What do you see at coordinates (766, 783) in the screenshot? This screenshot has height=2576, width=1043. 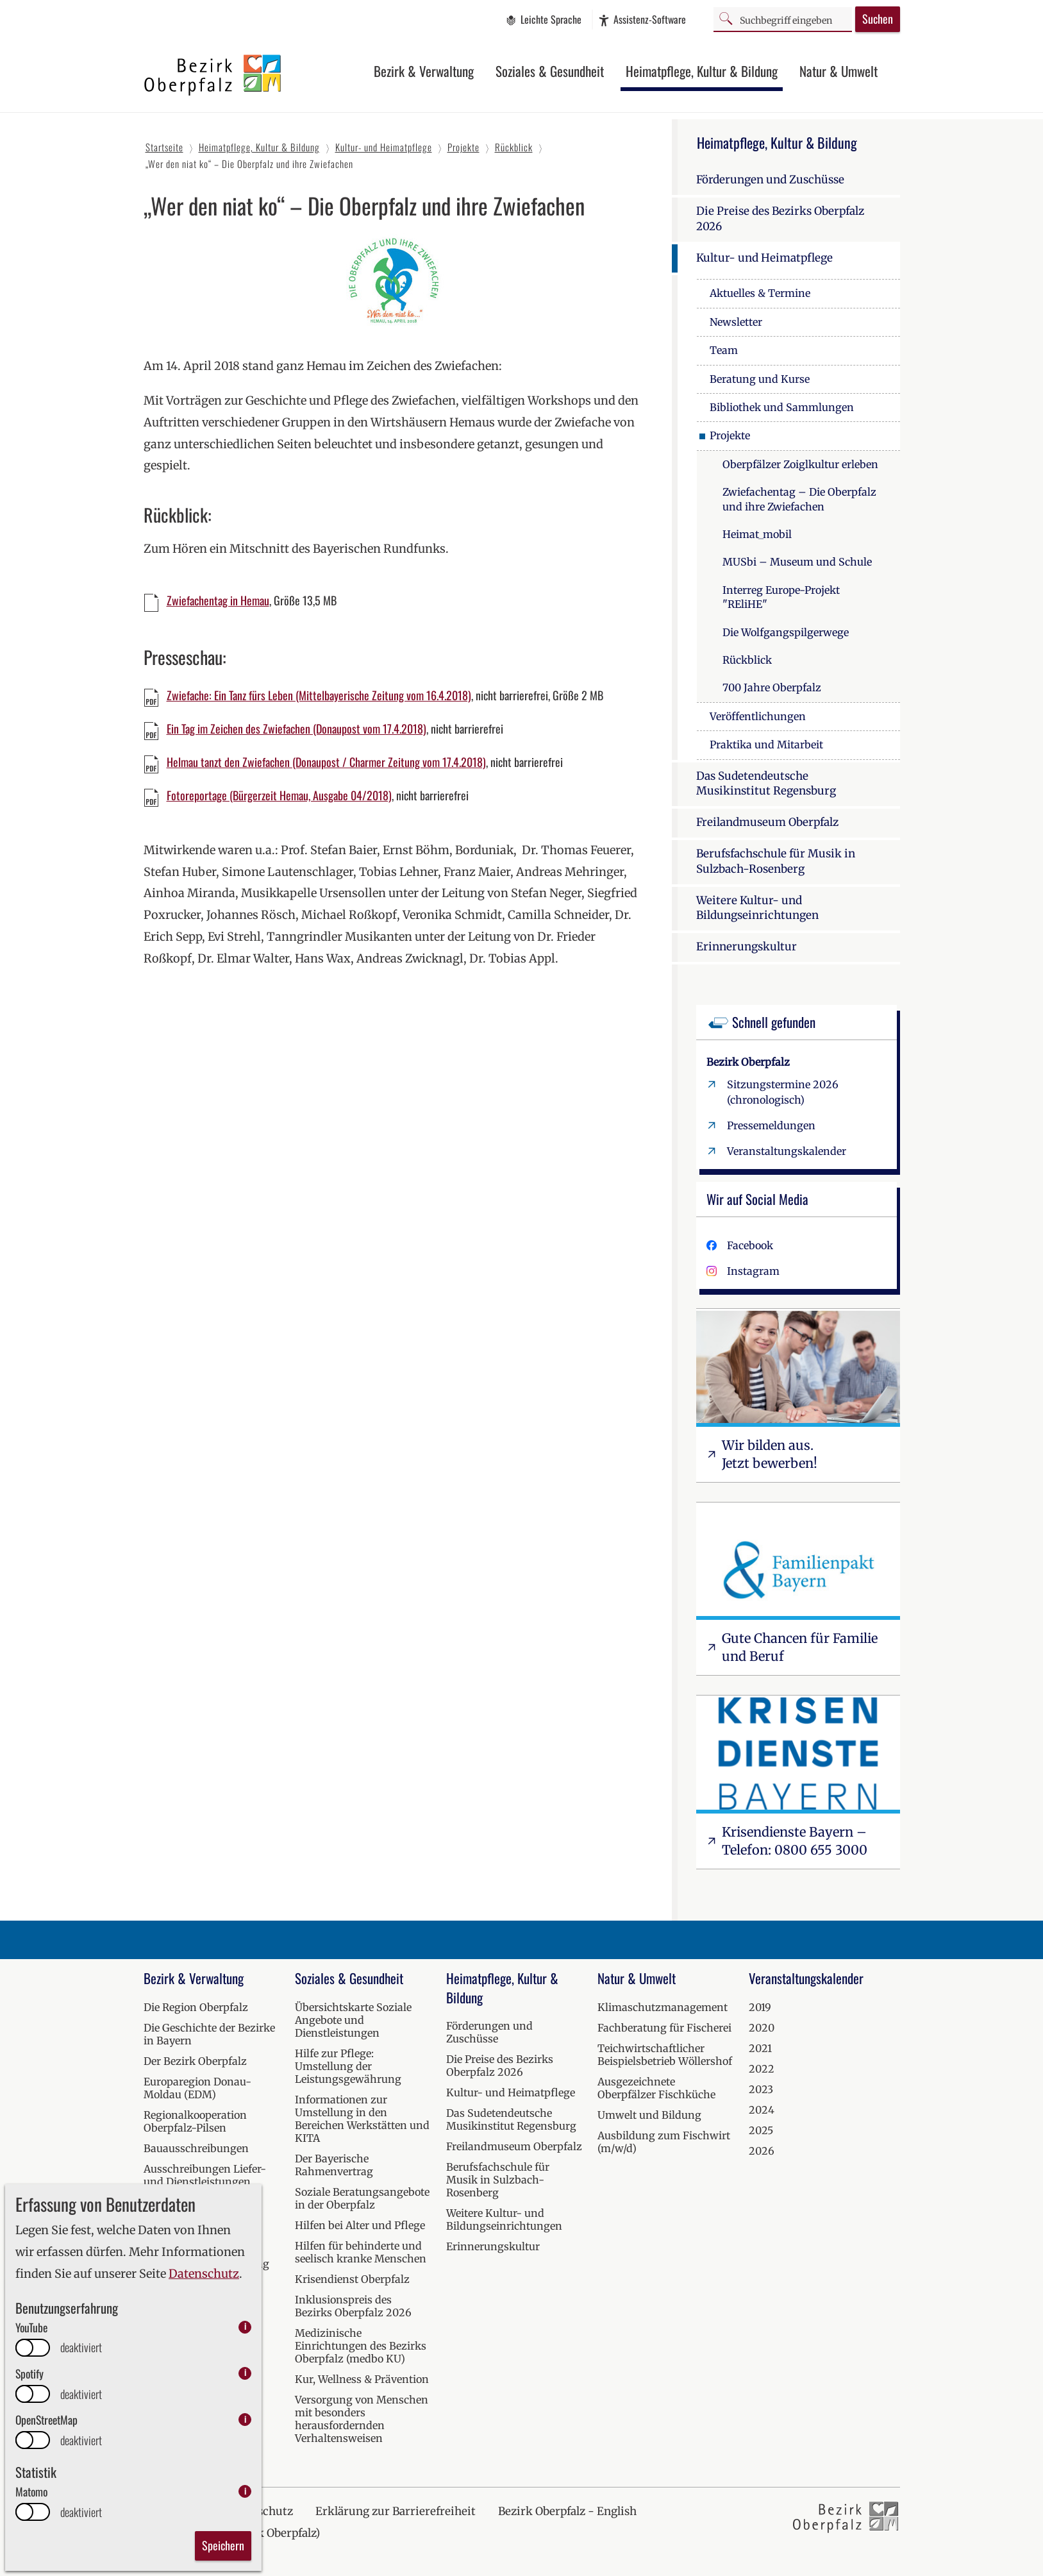 I see `Das Sudetendeutsche Musikinstitut Regensburg` at bounding box center [766, 783].